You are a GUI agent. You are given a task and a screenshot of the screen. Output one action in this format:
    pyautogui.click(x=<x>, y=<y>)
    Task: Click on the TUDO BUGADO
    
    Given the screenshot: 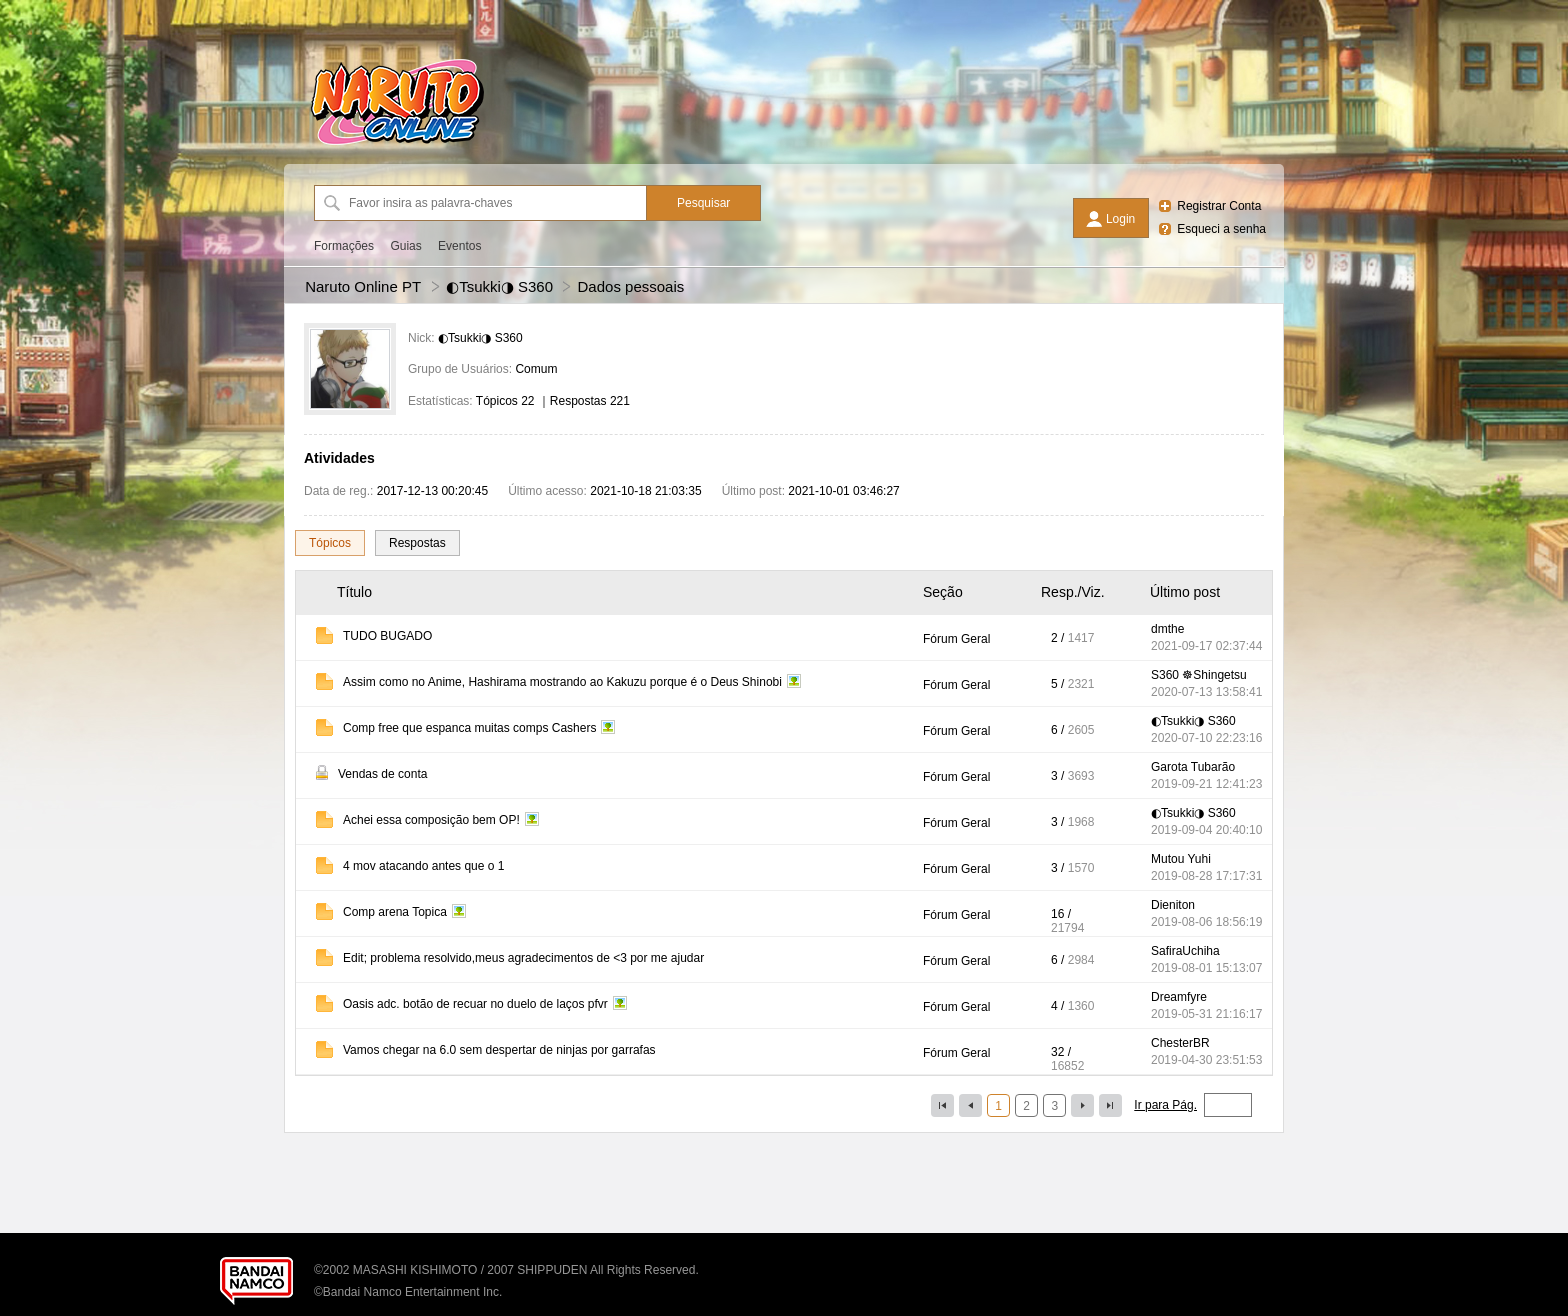 What is the action you would take?
    pyautogui.click(x=387, y=636)
    